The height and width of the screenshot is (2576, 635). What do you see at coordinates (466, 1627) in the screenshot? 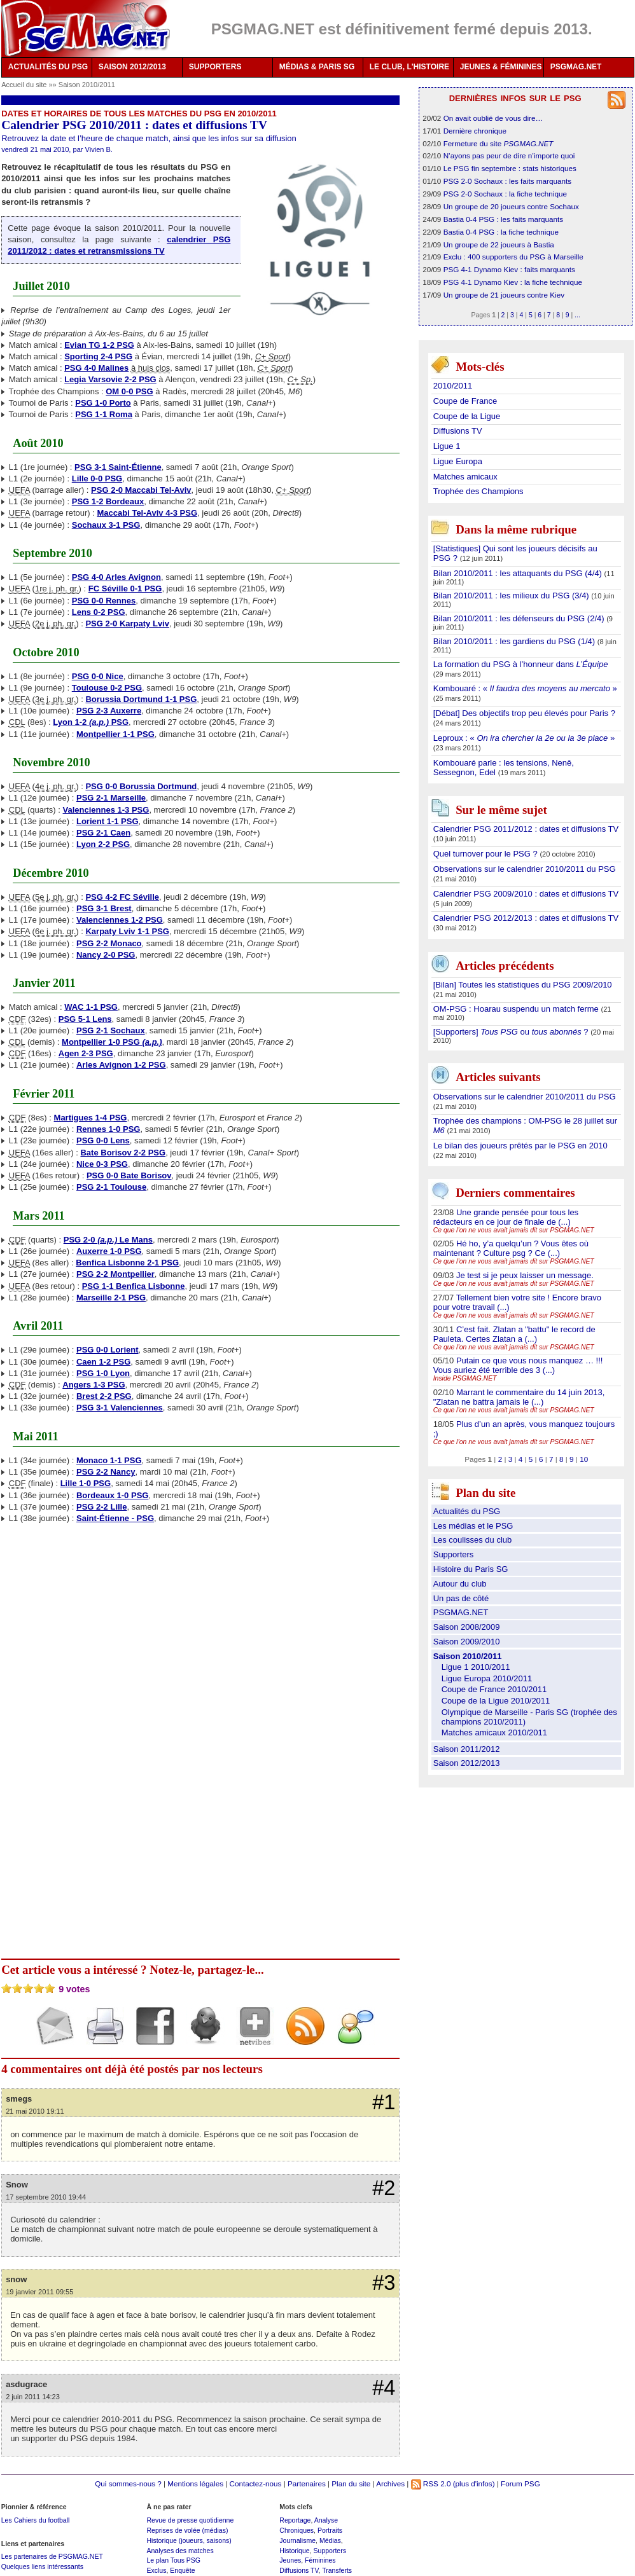
I see `Saison 2008/2009` at bounding box center [466, 1627].